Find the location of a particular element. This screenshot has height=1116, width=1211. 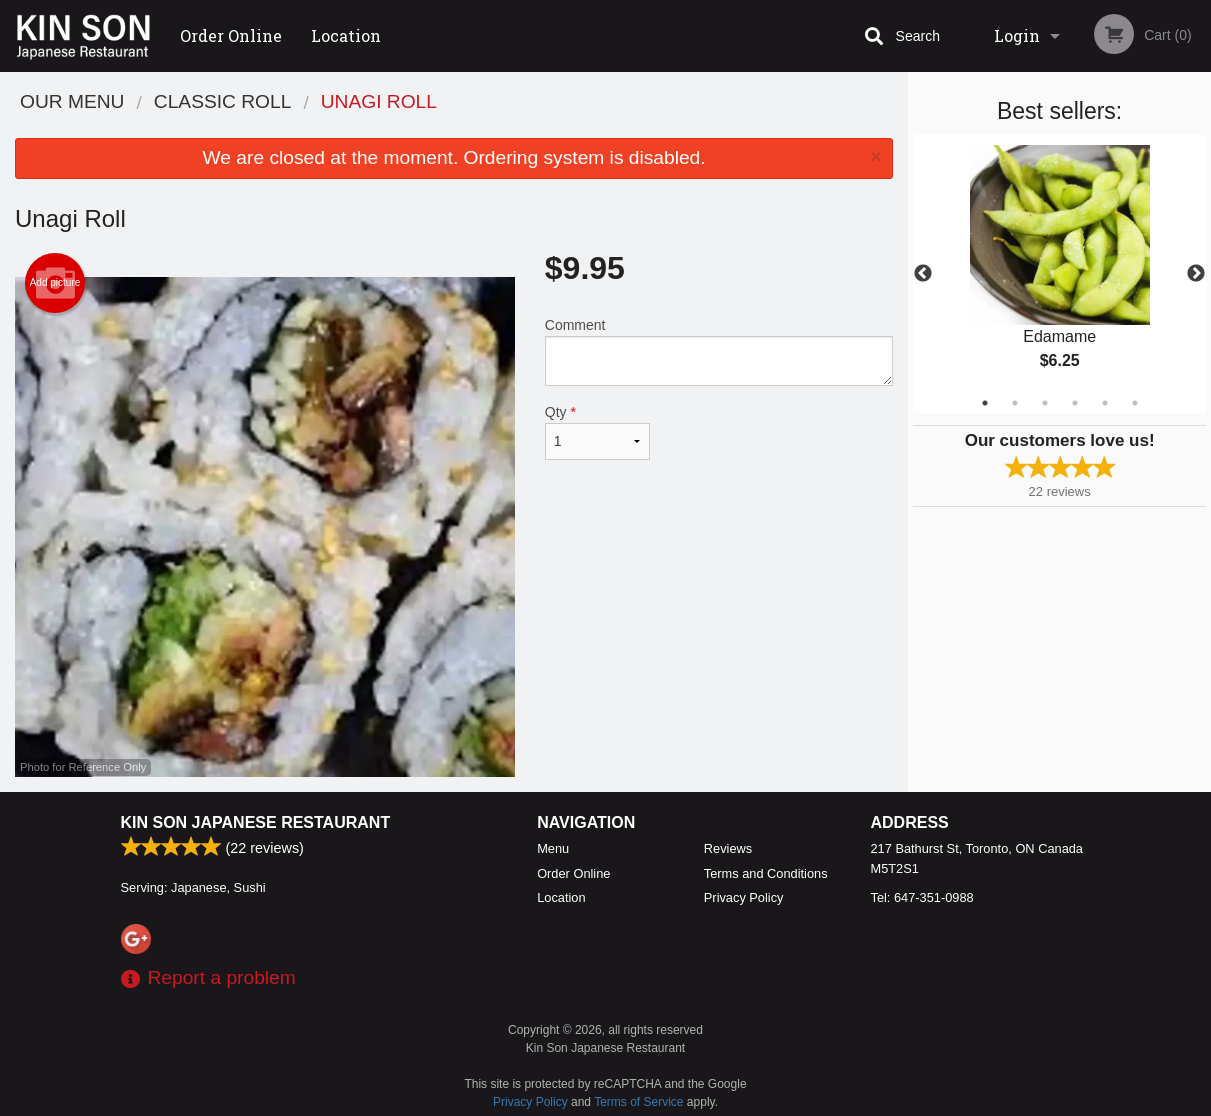

Comment is located at coordinates (719, 351).